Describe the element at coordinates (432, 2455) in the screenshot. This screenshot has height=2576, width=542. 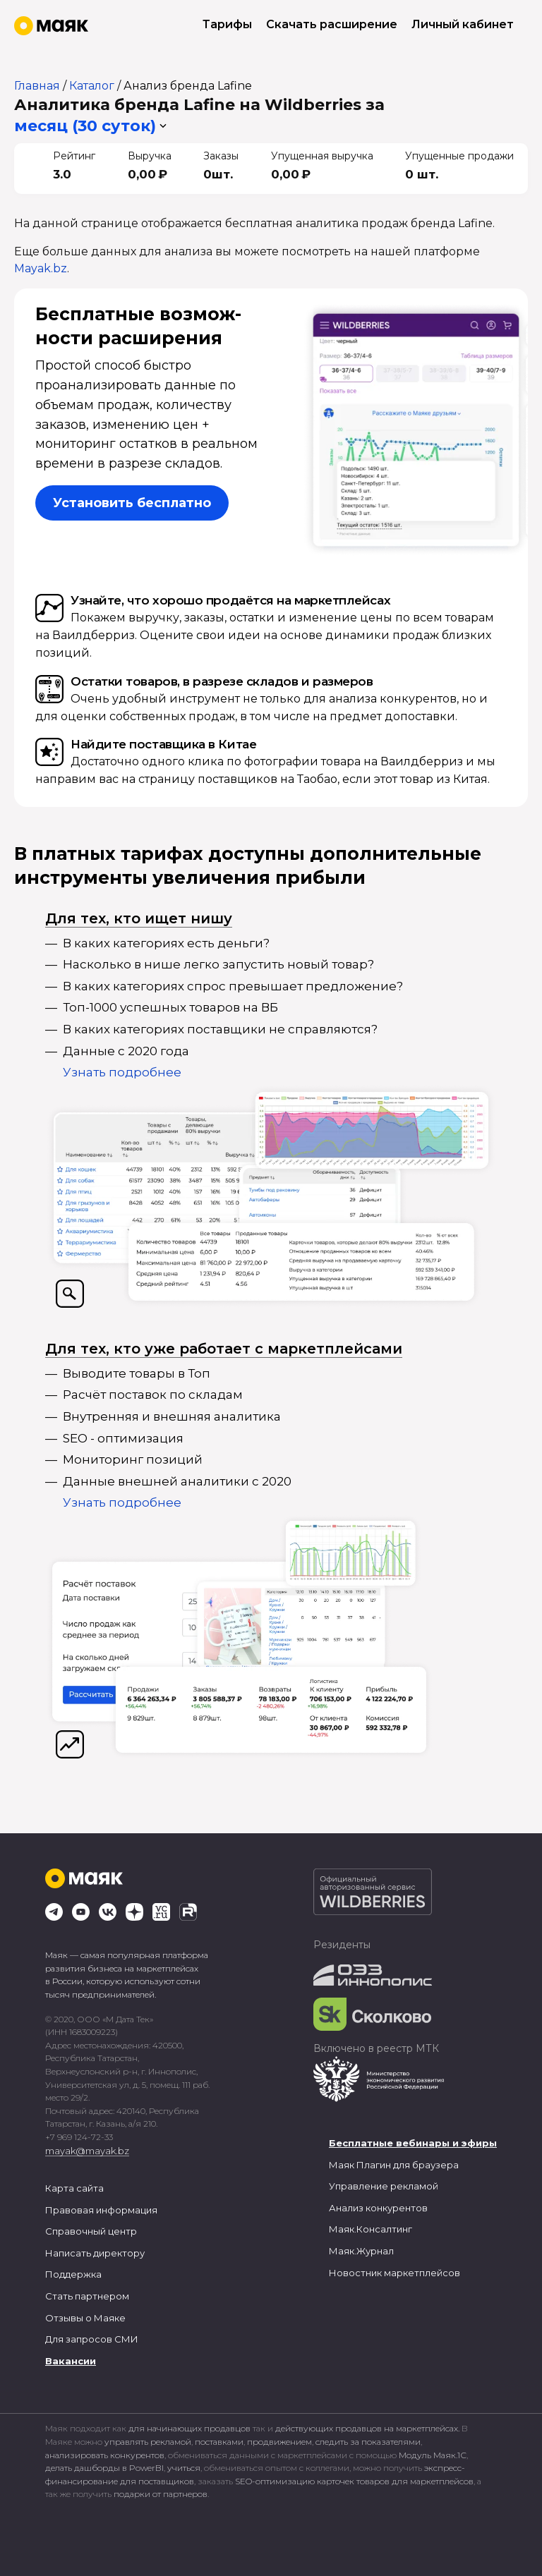
I see `Модуль Маяк.1С` at that location.